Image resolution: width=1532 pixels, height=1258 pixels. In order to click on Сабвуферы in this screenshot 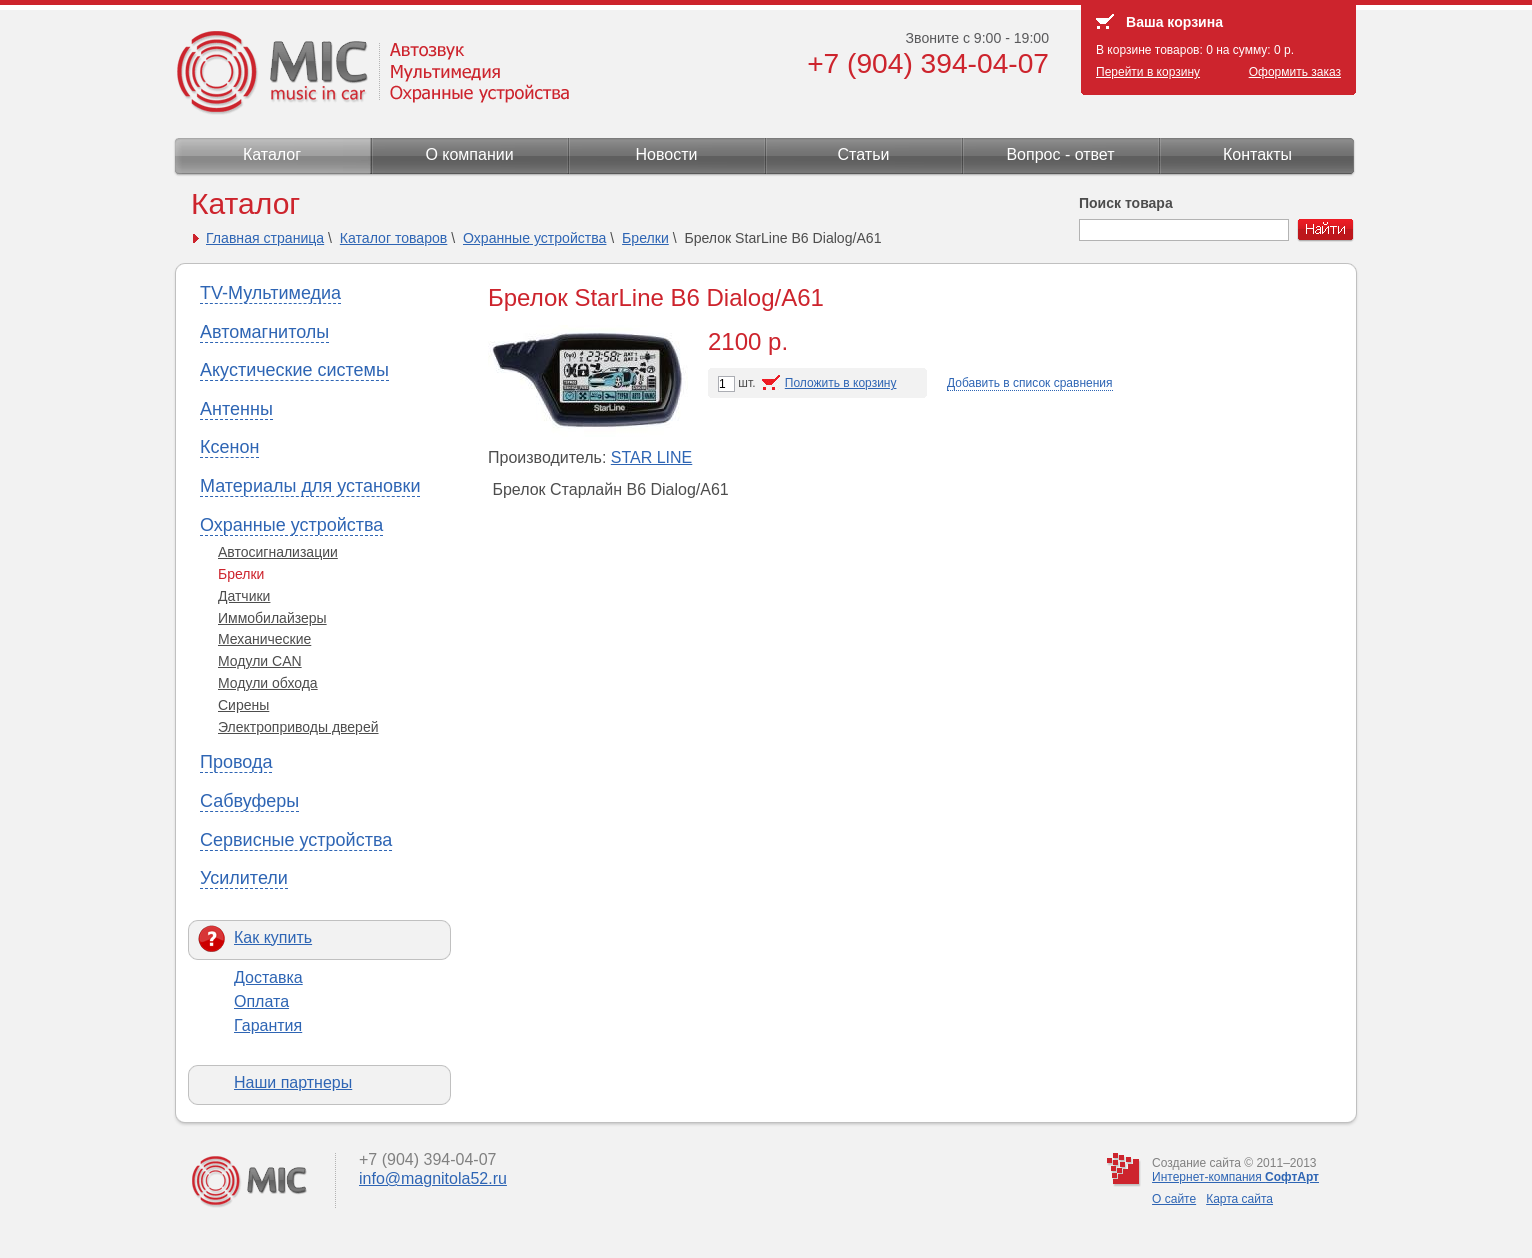, I will do `click(249, 801)`.